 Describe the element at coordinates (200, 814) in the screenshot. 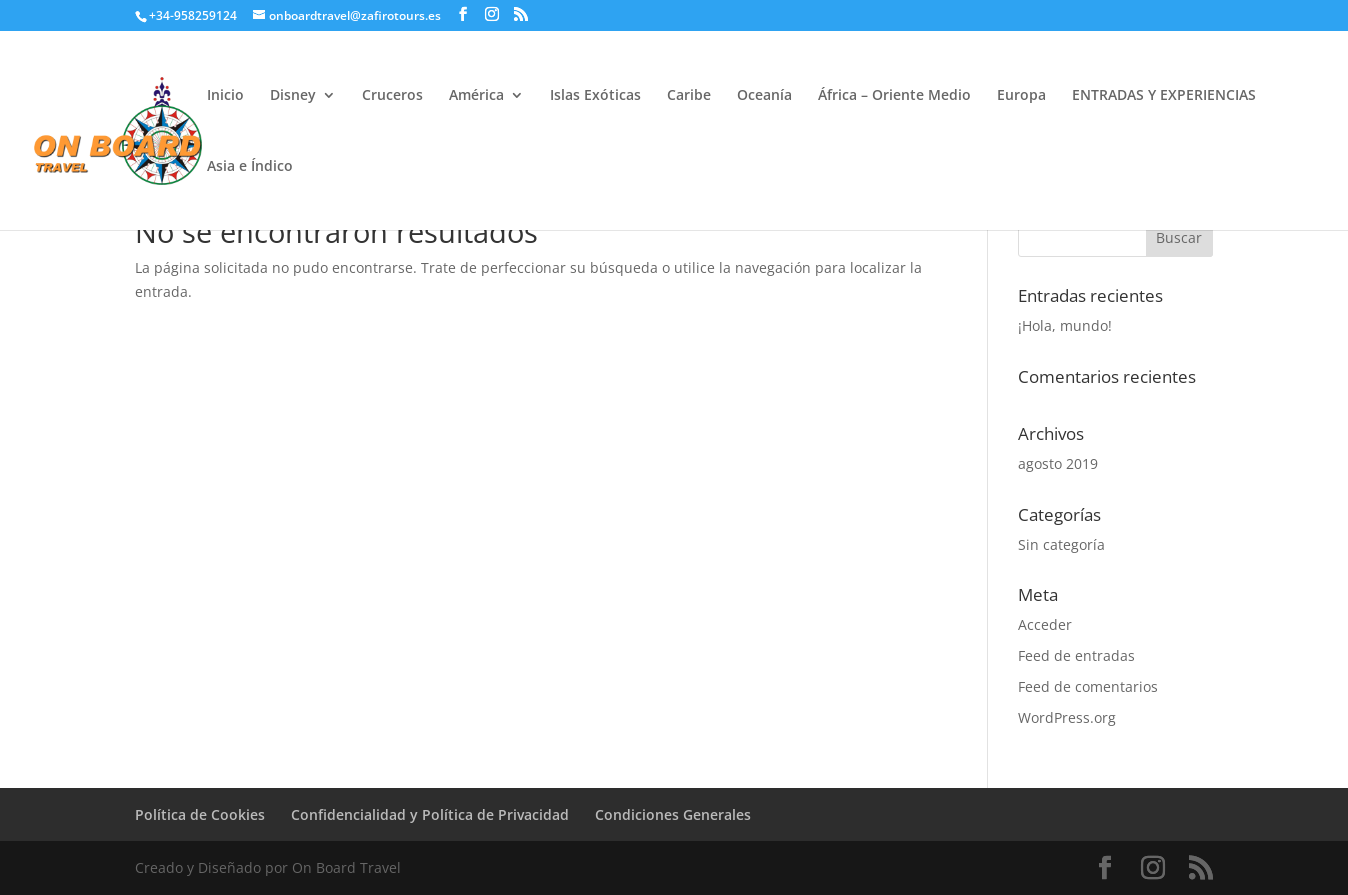

I see `Política de Cookies` at that location.